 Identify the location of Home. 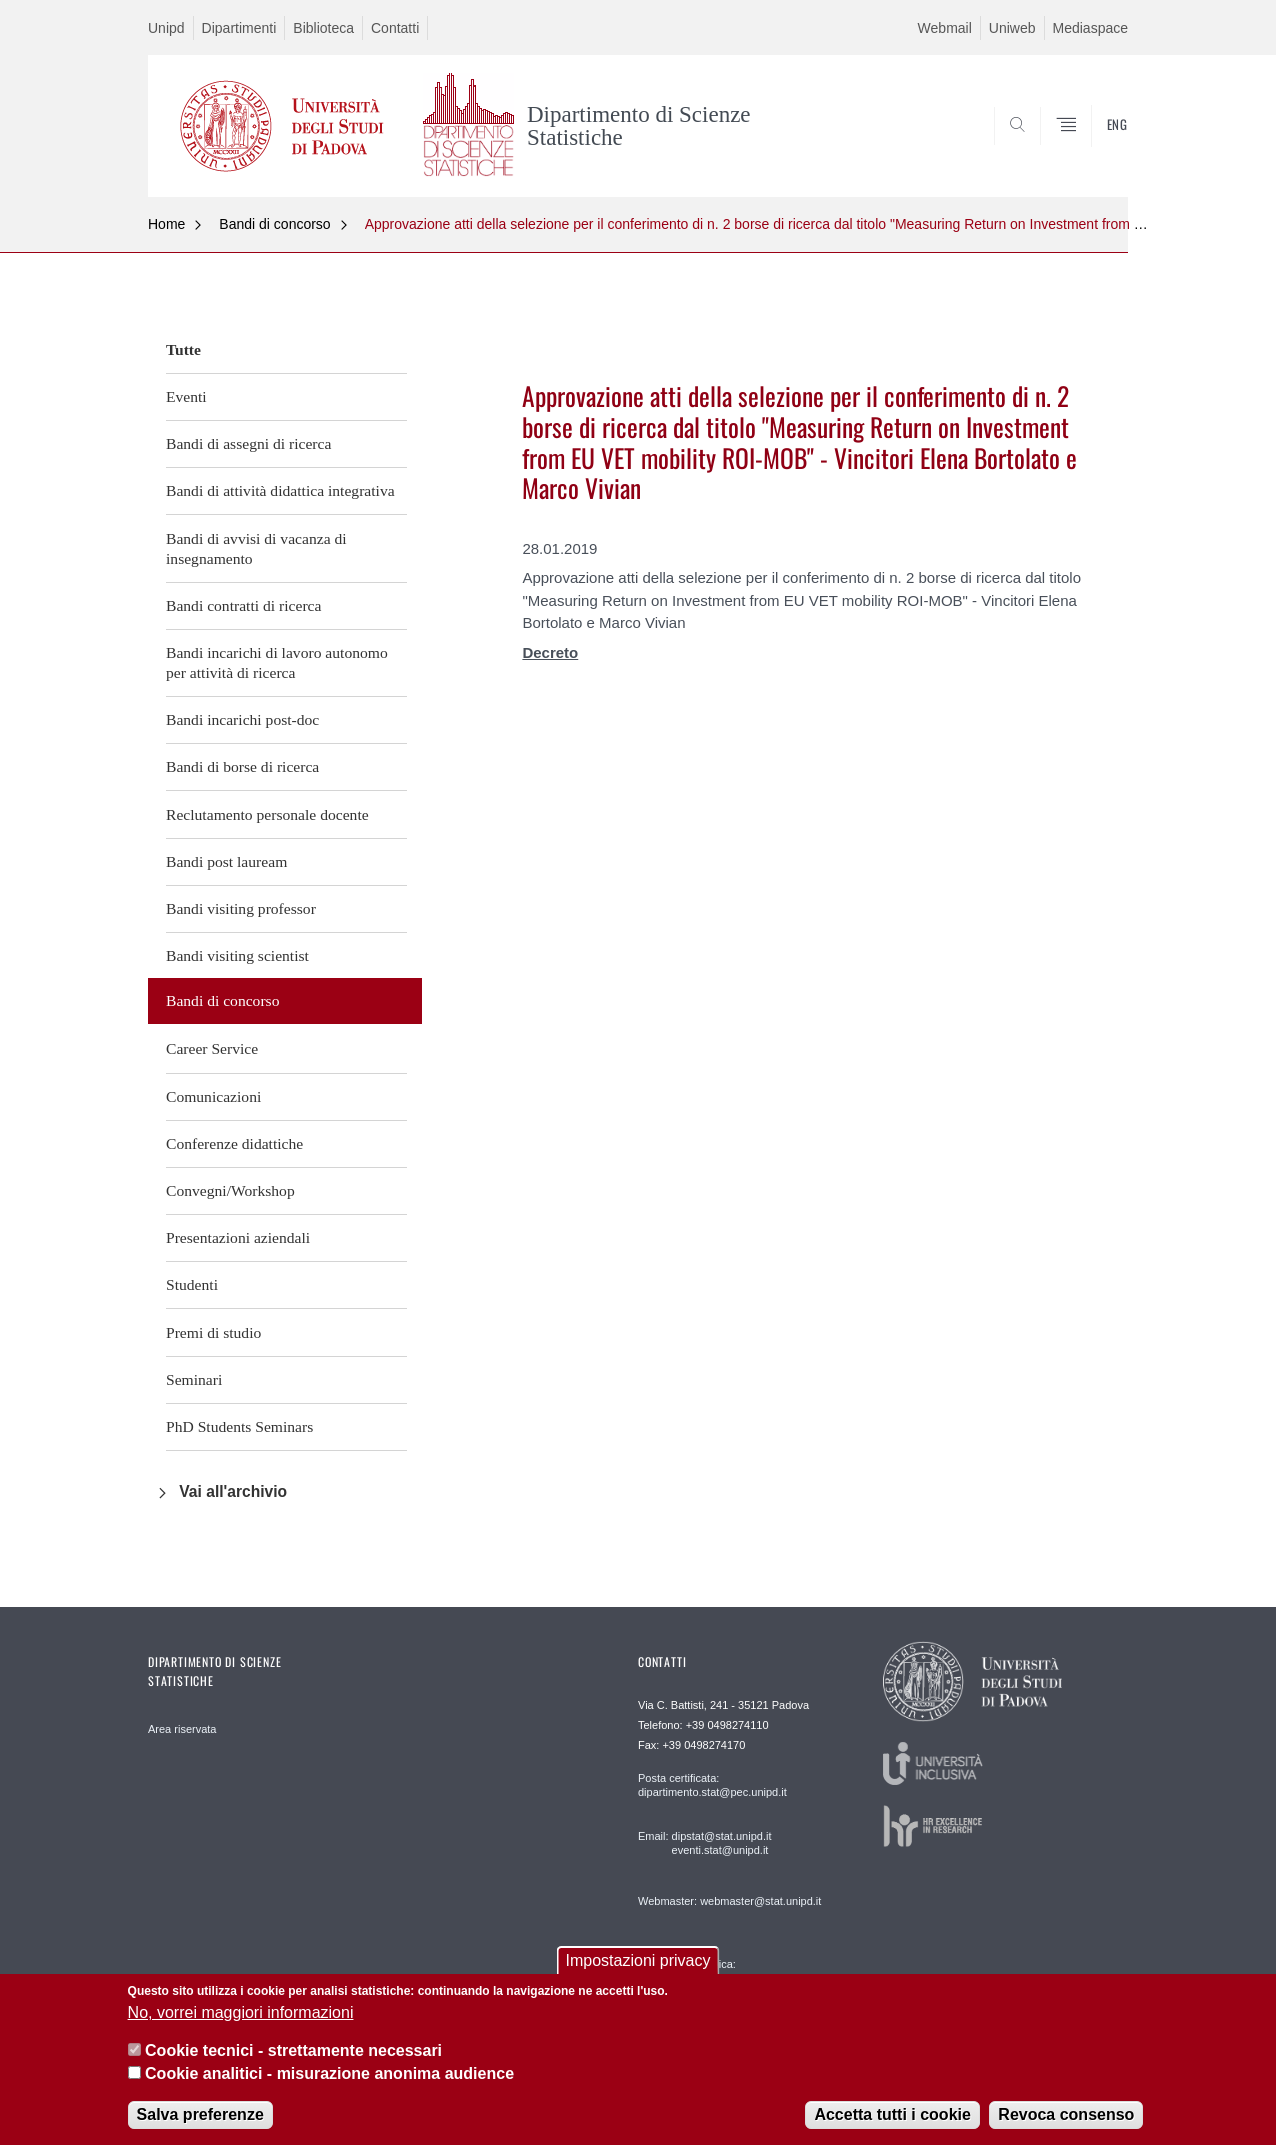
(166, 224).